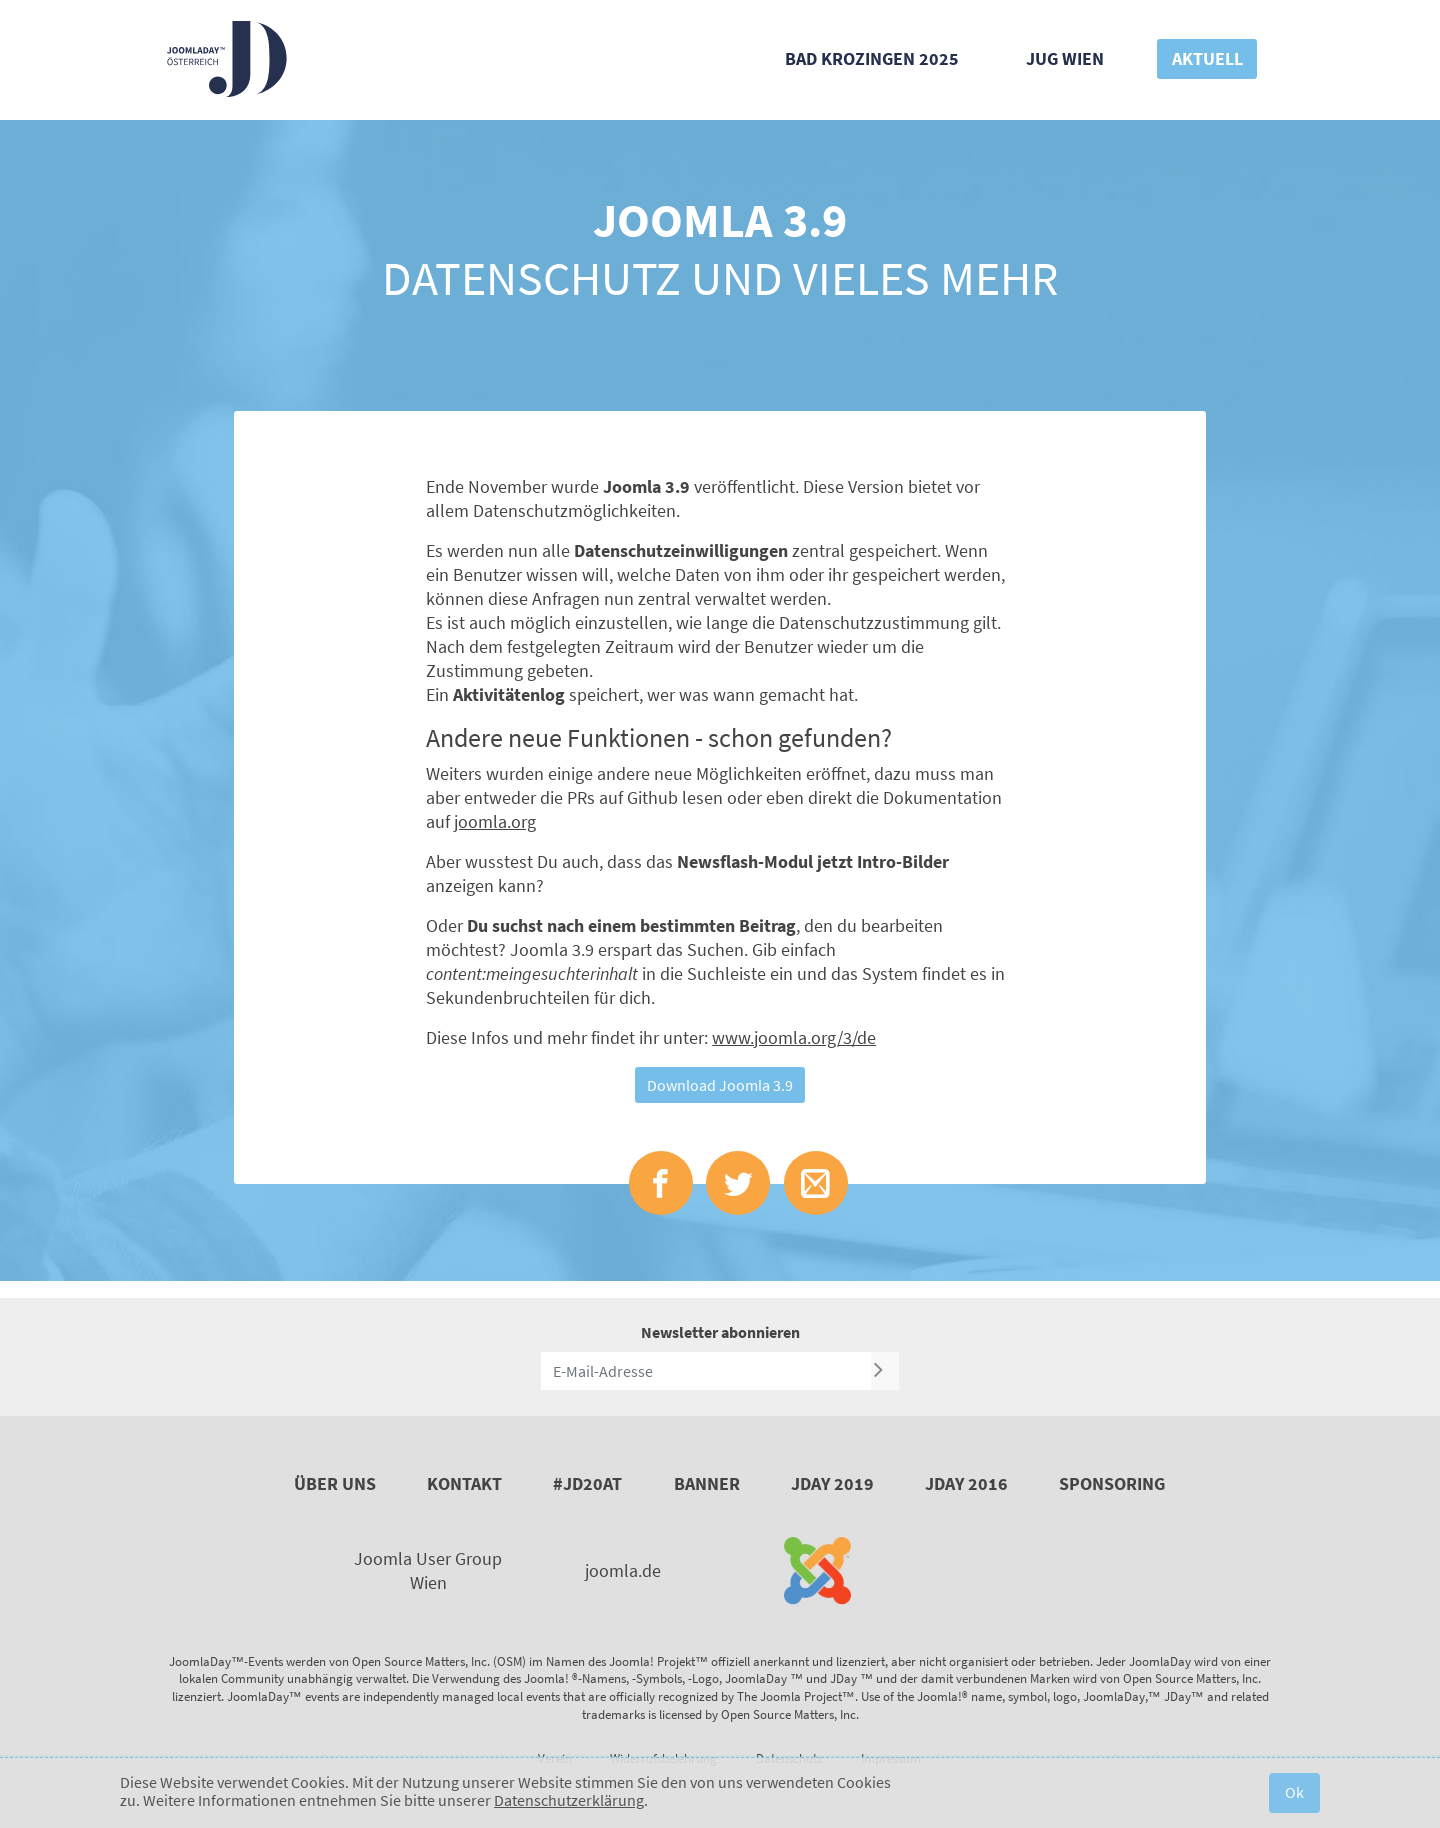  I want to click on Aktuell, so click(1207, 58).